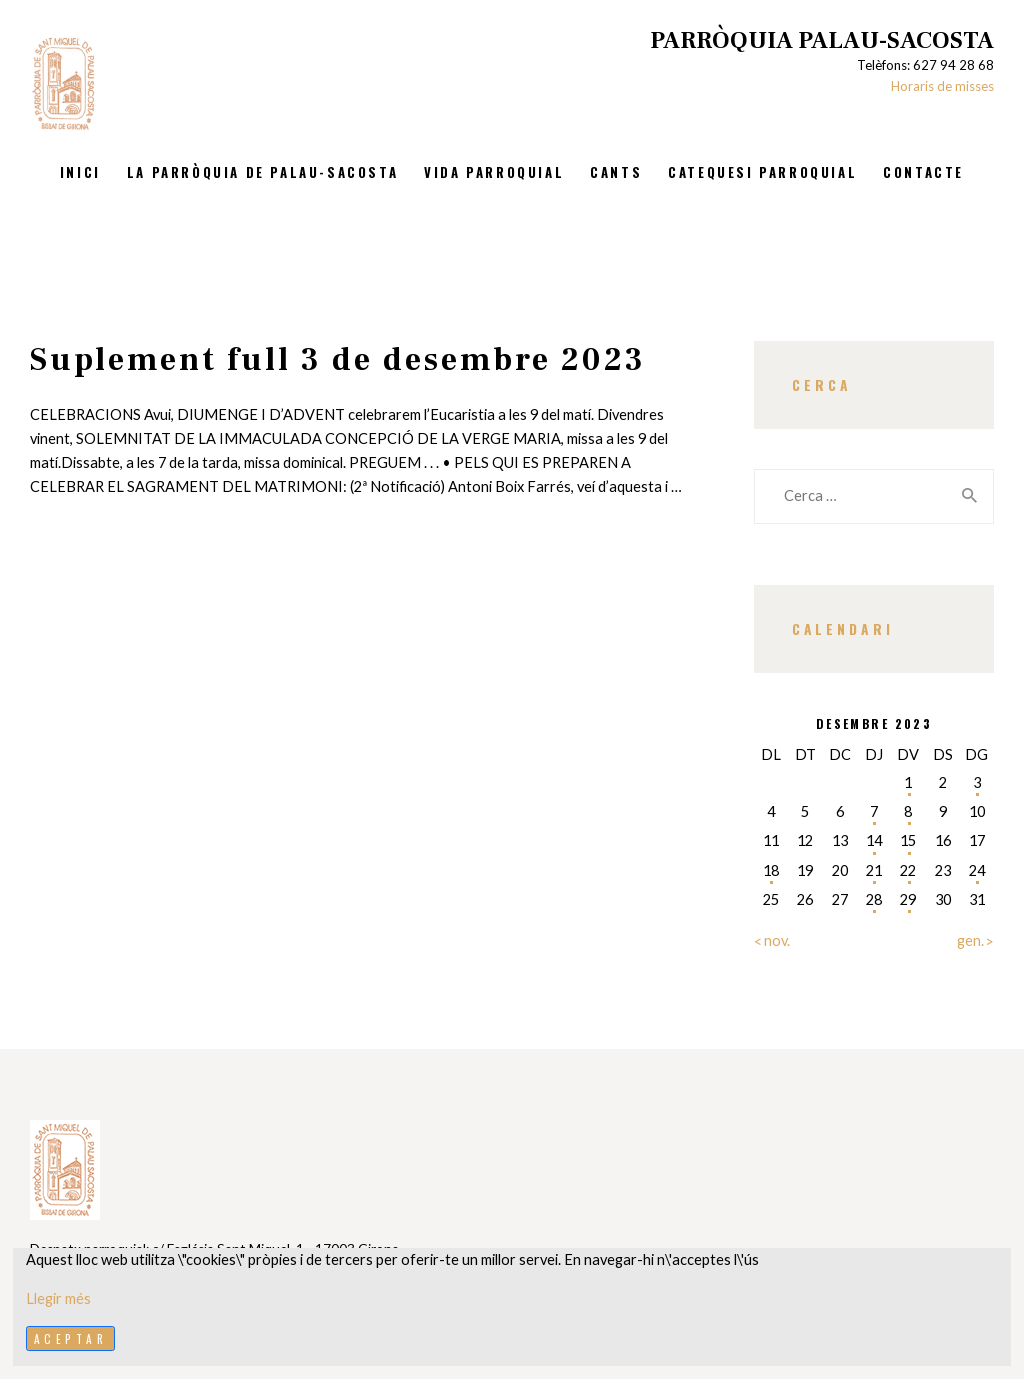  I want to click on 3 [Entrades publicades el 3 de December de 2023], so click(977, 782).